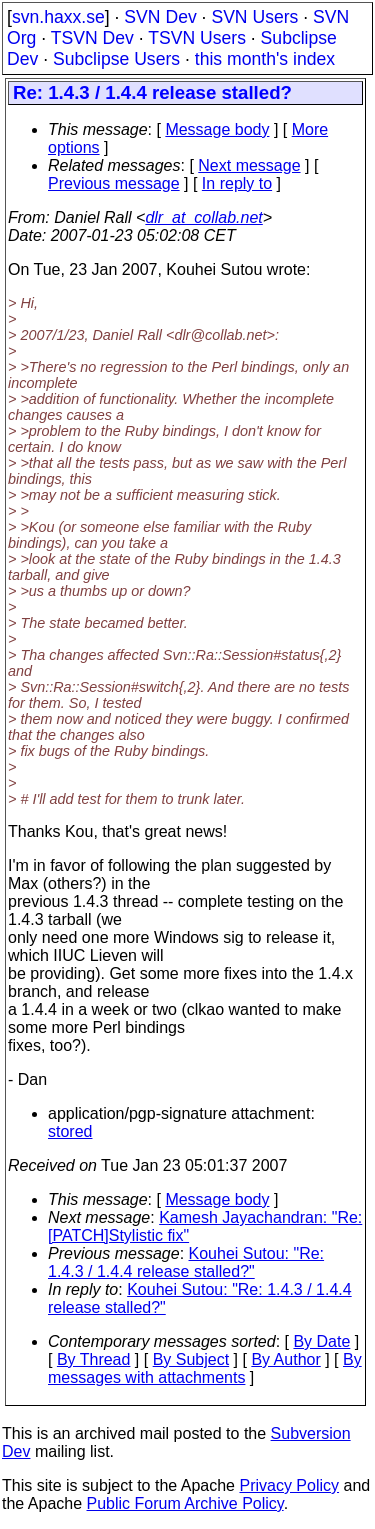 This screenshot has width=375, height=1529. I want to click on svn.haxx.se, so click(58, 17).